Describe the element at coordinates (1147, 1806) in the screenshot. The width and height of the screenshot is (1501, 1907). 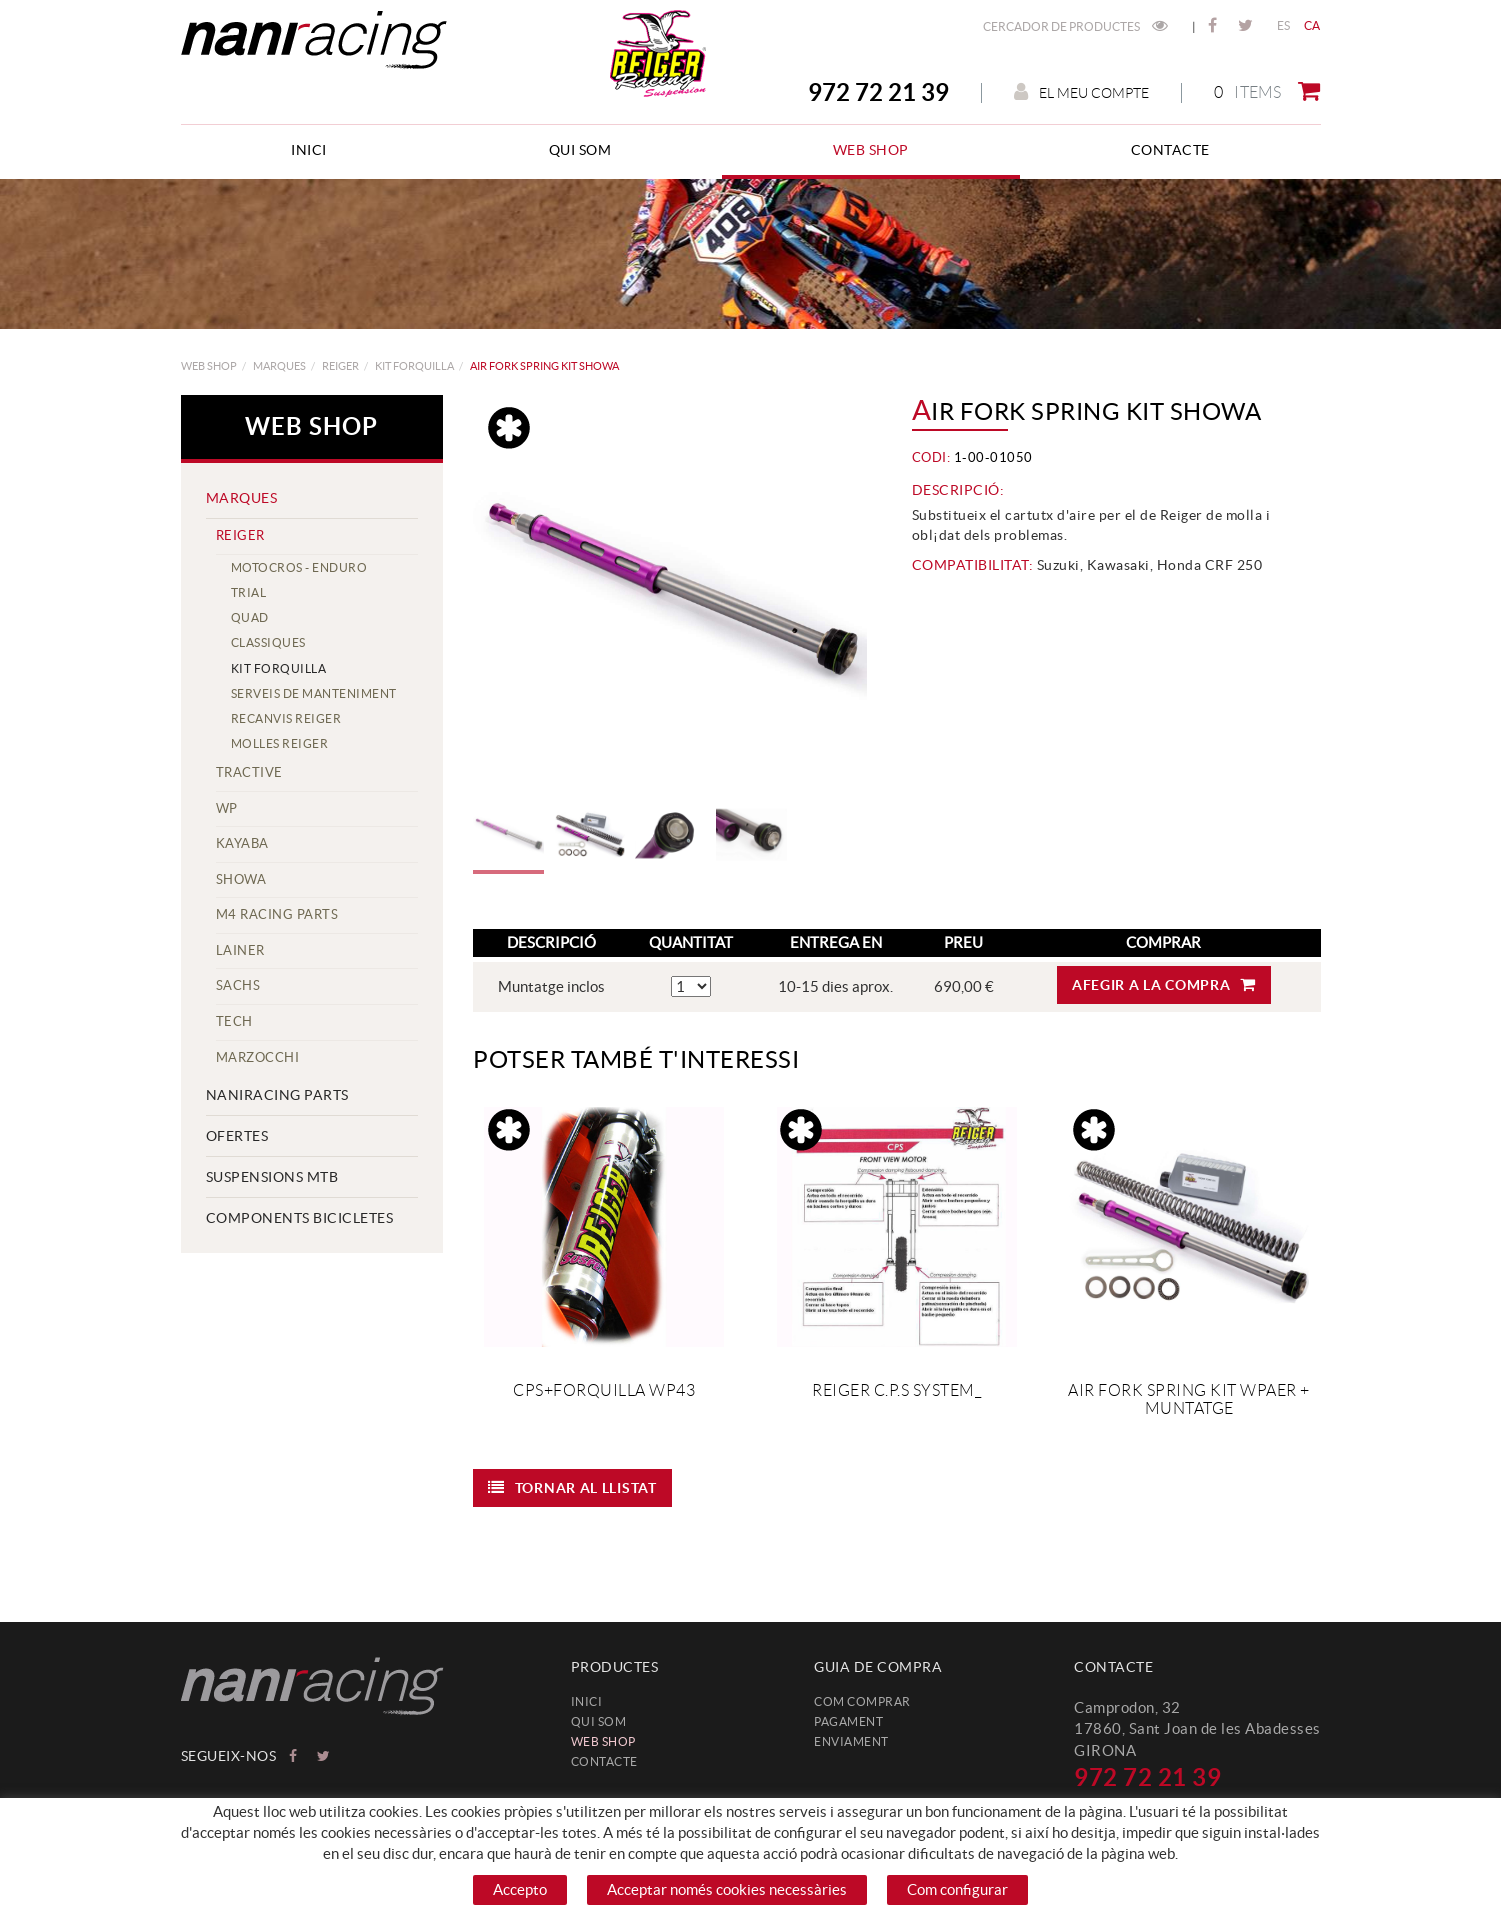
I see `info@naniracing.com` at that location.